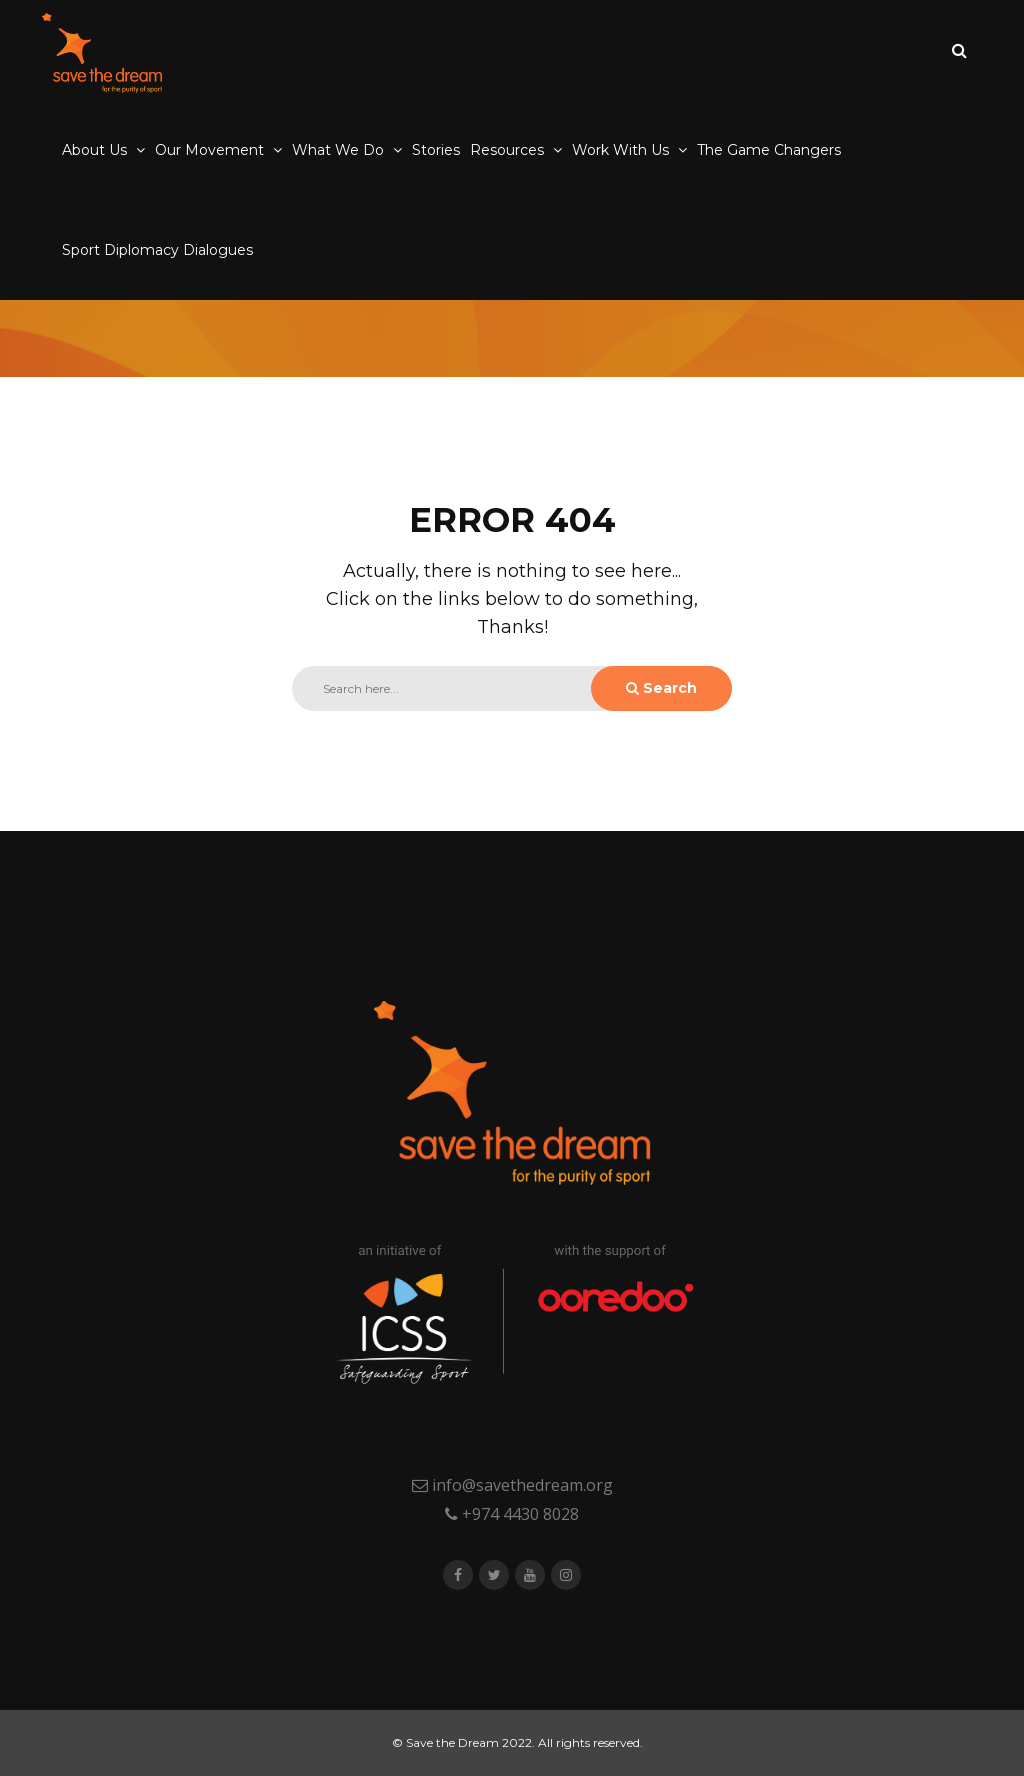 Image resolution: width=1024 pixels, height=1776 pixels. What do you see at coordinates (157, 250) in the screenshot?
I see `Sport Diplomacy Dialogues` at bounding box center [157, 250].